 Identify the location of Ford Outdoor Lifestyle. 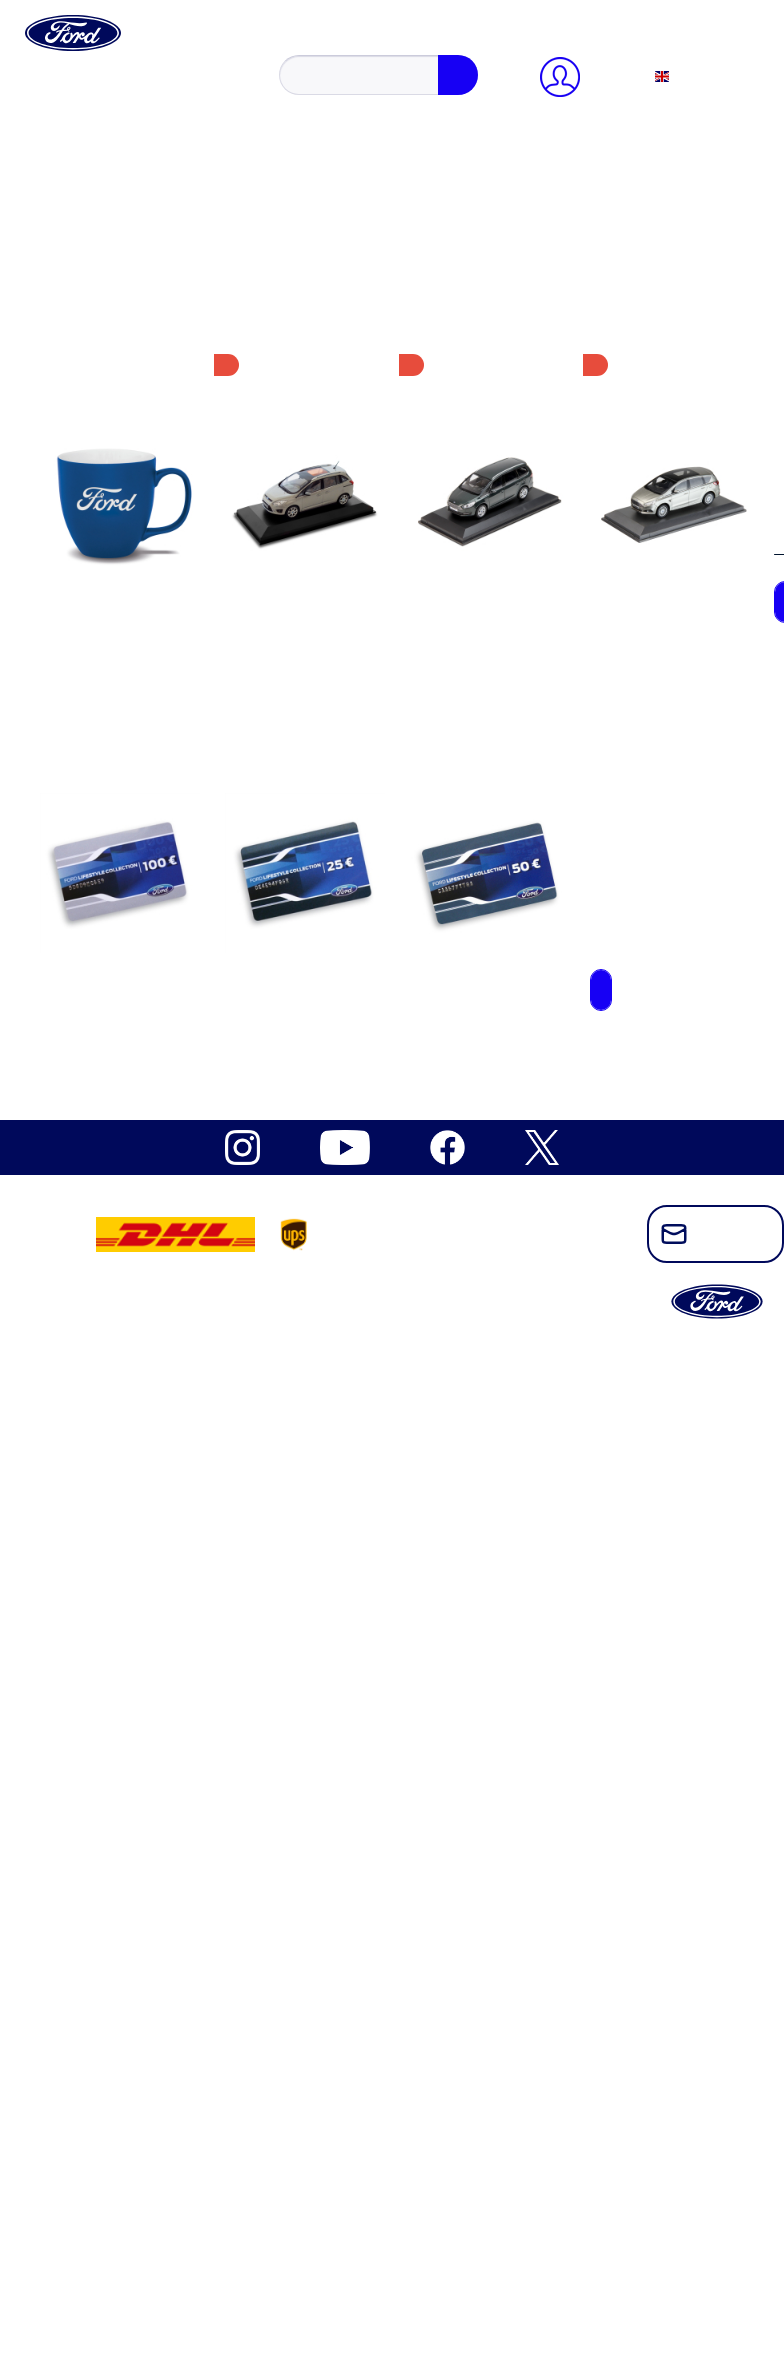
(162, 790).